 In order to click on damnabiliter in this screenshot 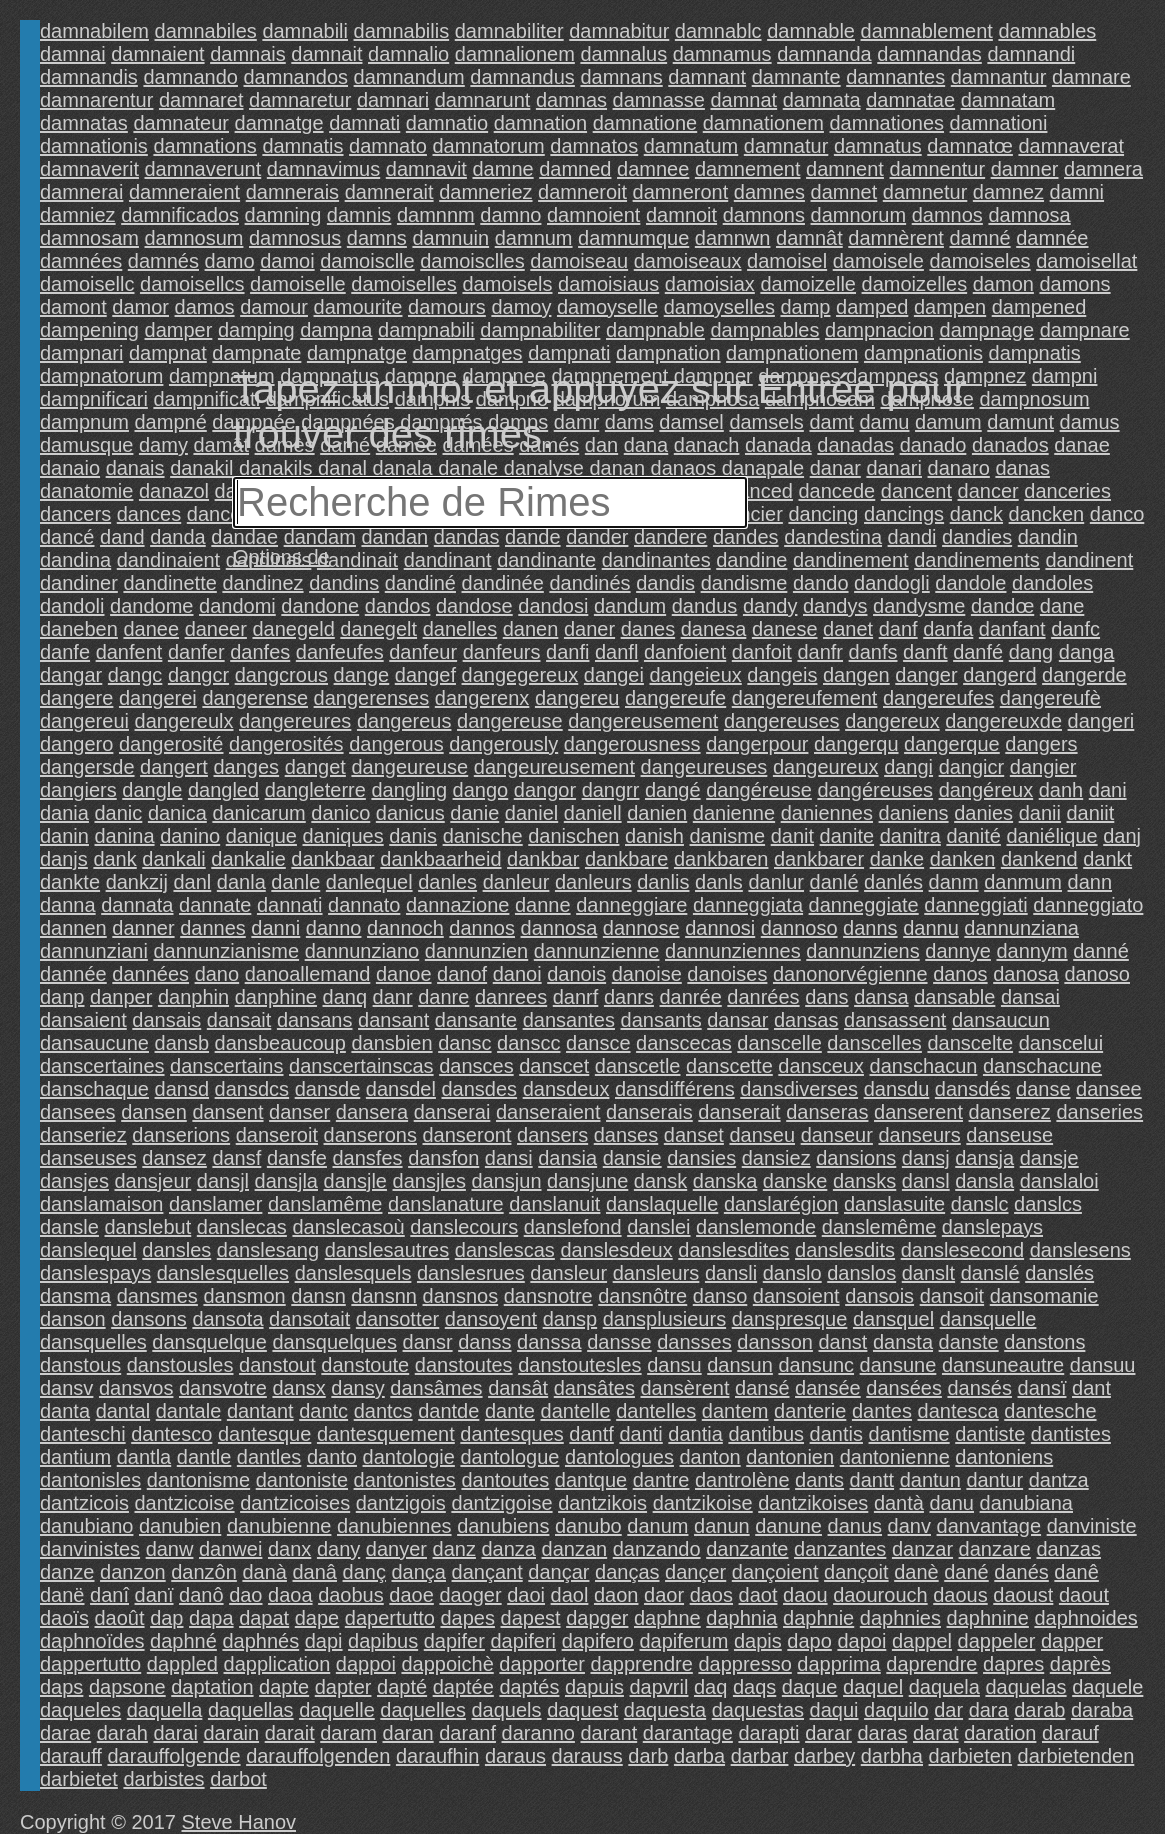, I will do `click(509, 31)`.